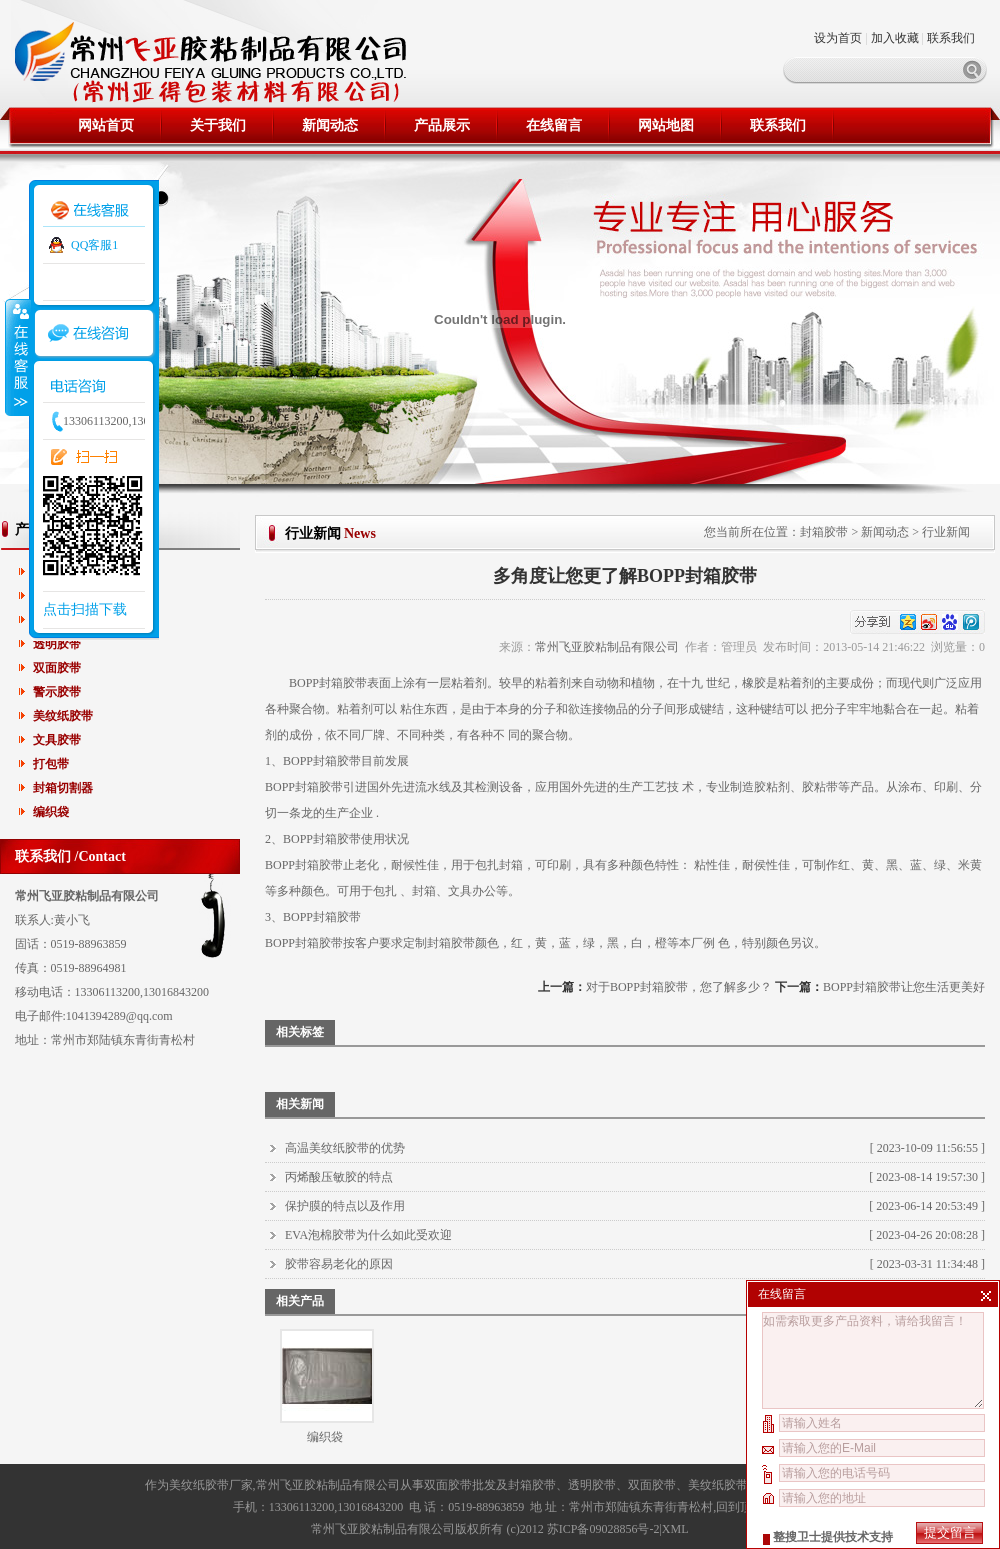 The image size is (1000, 1549). I want to click on 网站地图, so click(666, 125).